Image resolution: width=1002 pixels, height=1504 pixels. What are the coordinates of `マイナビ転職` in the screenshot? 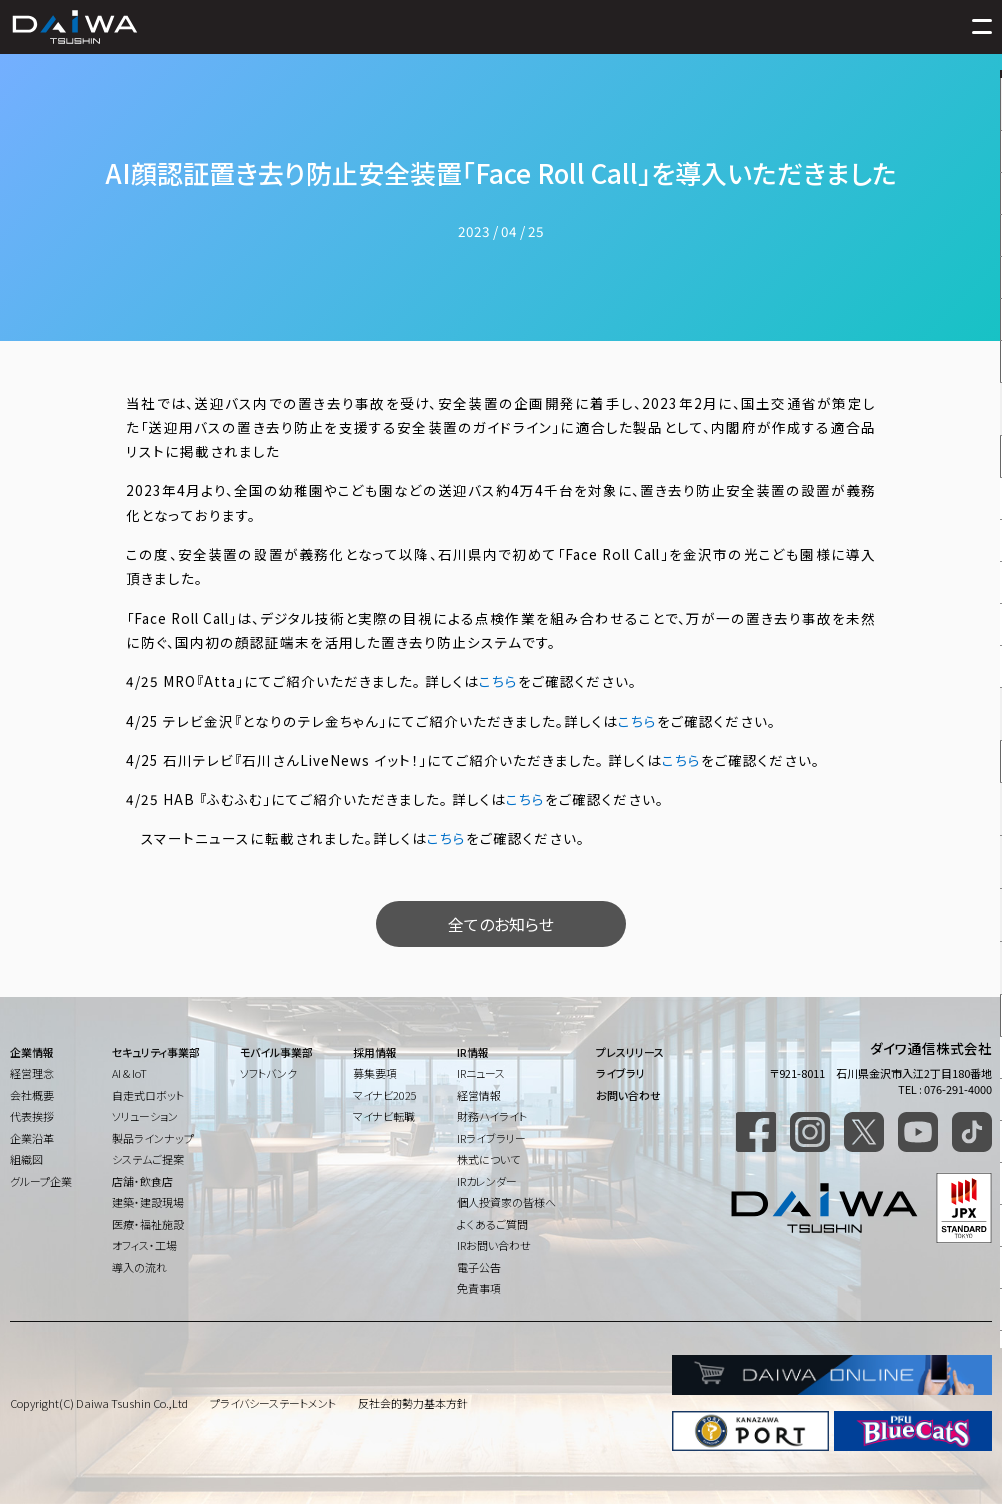 It's located at (384, 1116).